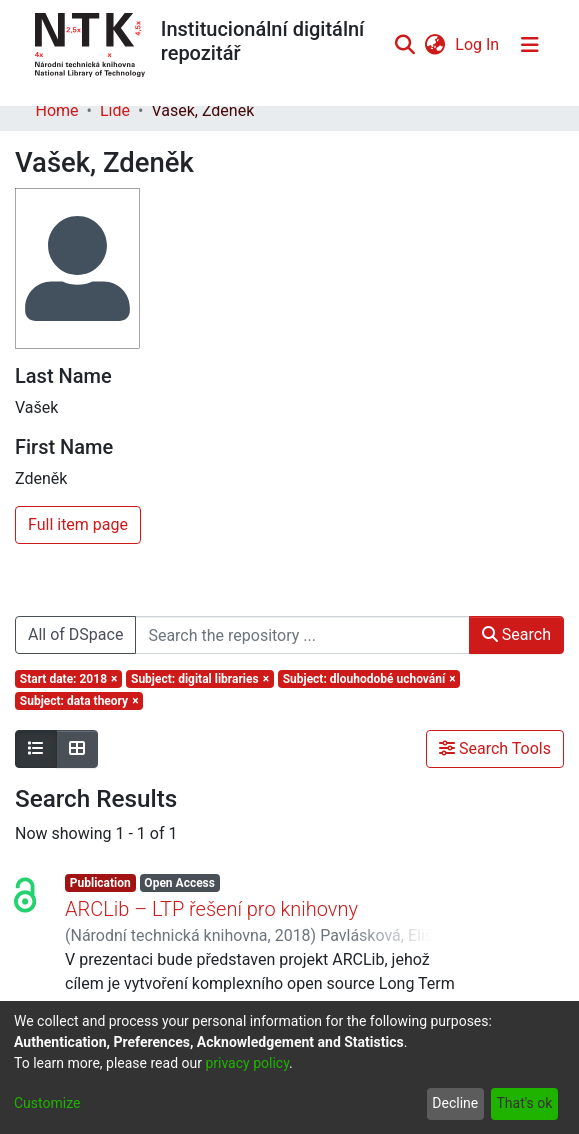 The image size is (579, 1134). Describe the element at coordinates (78, 524) in the screenshot. I see `Full item page` at that location.